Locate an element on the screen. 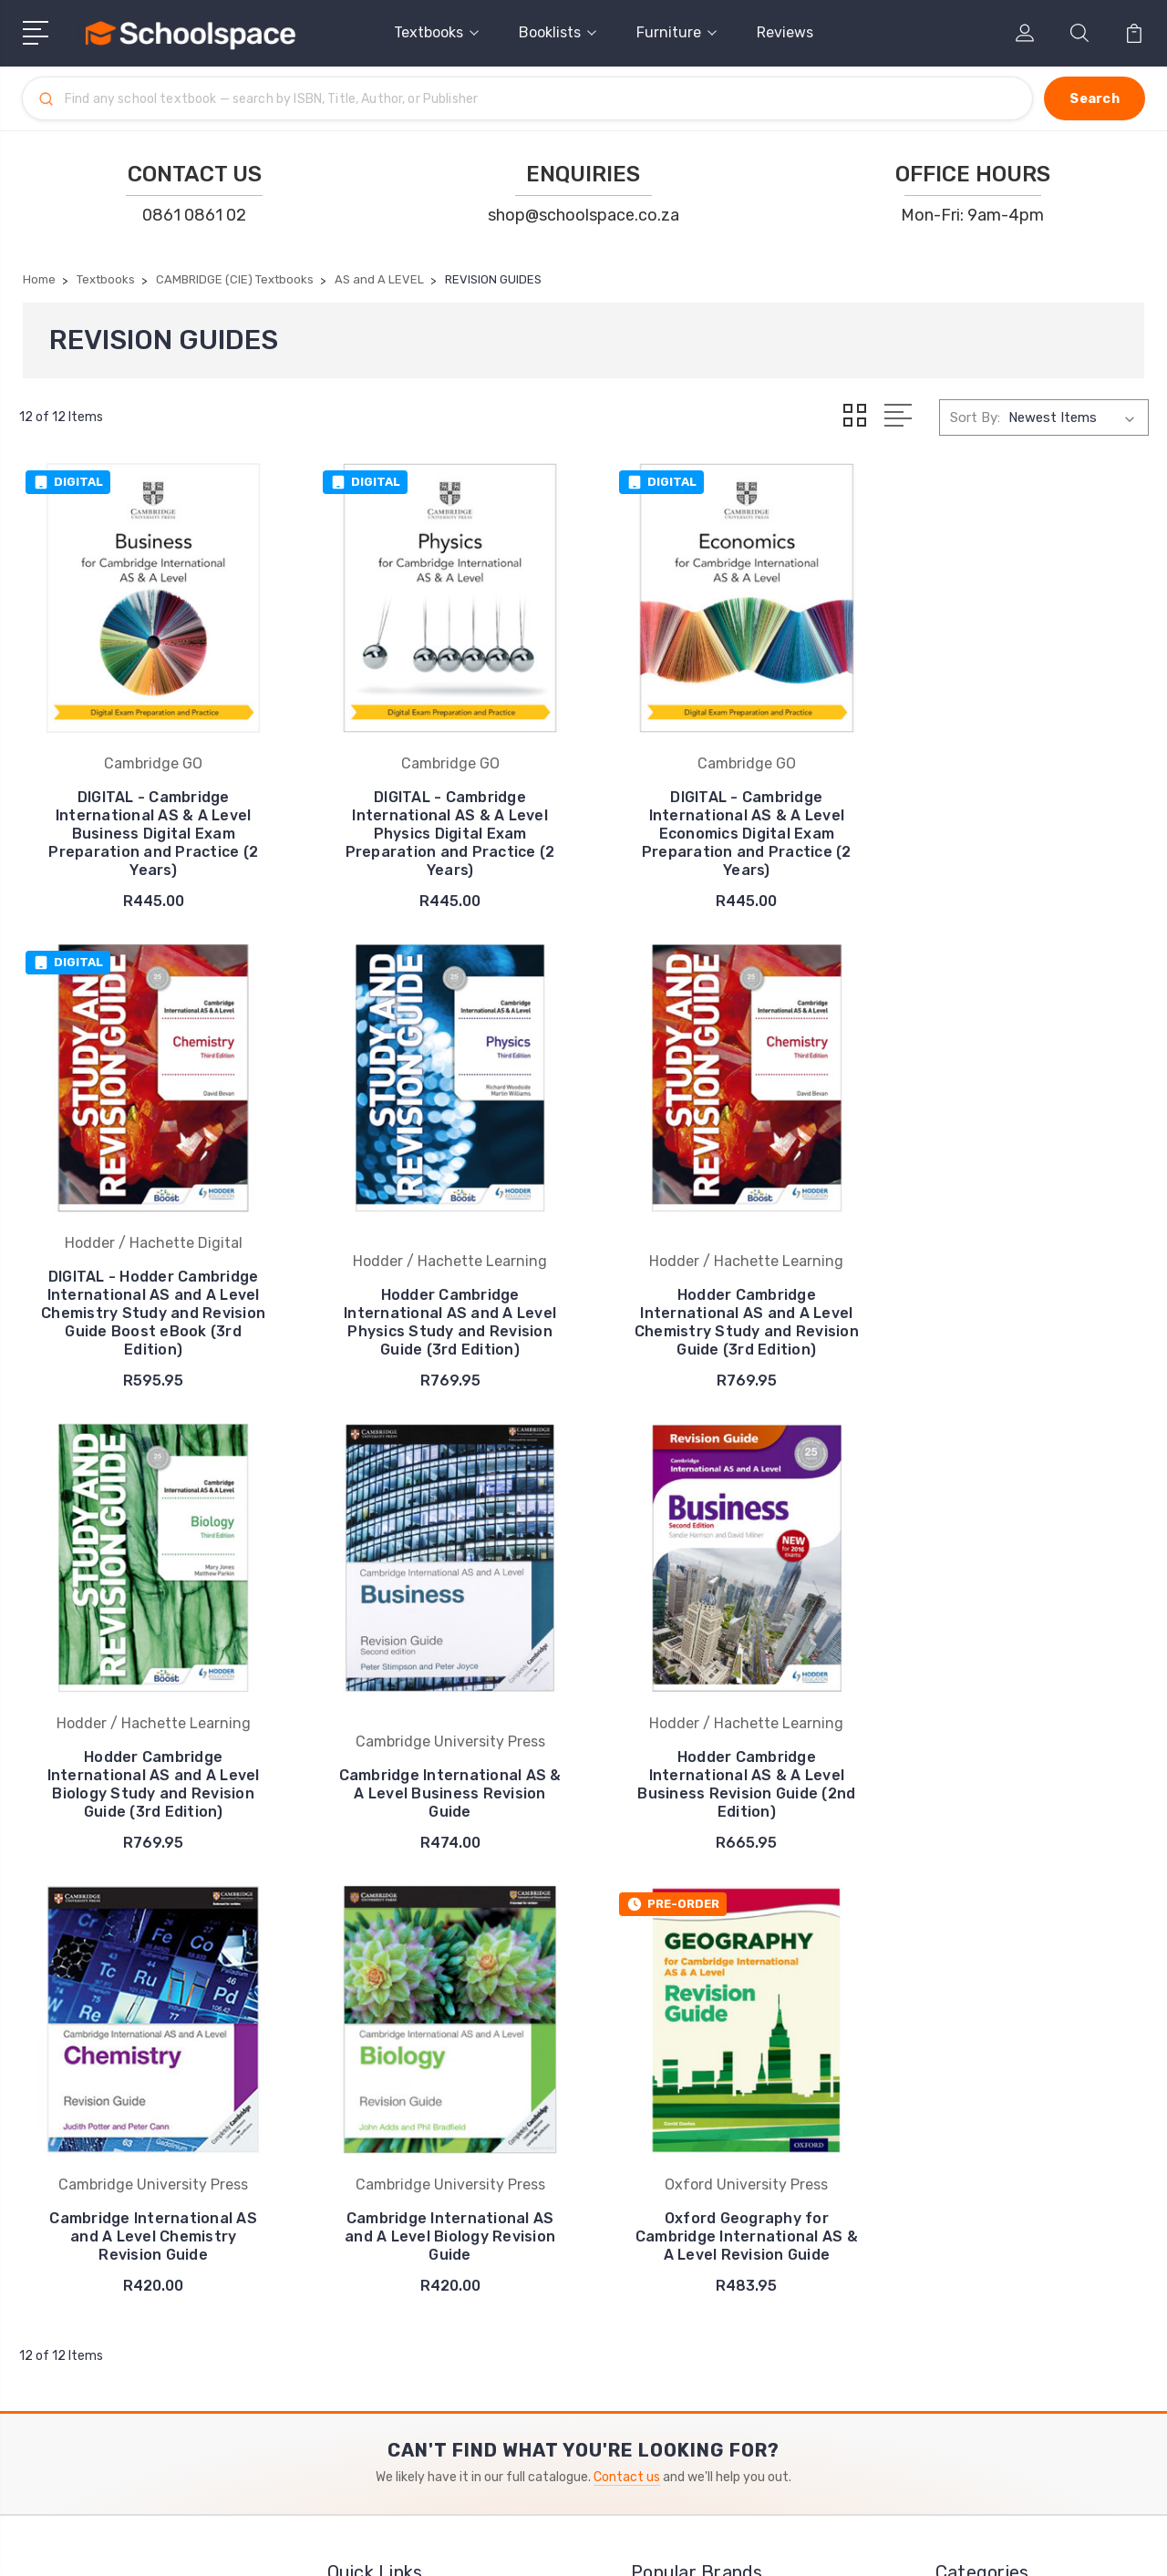  Cambridge International AS and A Level Biology Revision Guide is located at coordinates (728, 1751).